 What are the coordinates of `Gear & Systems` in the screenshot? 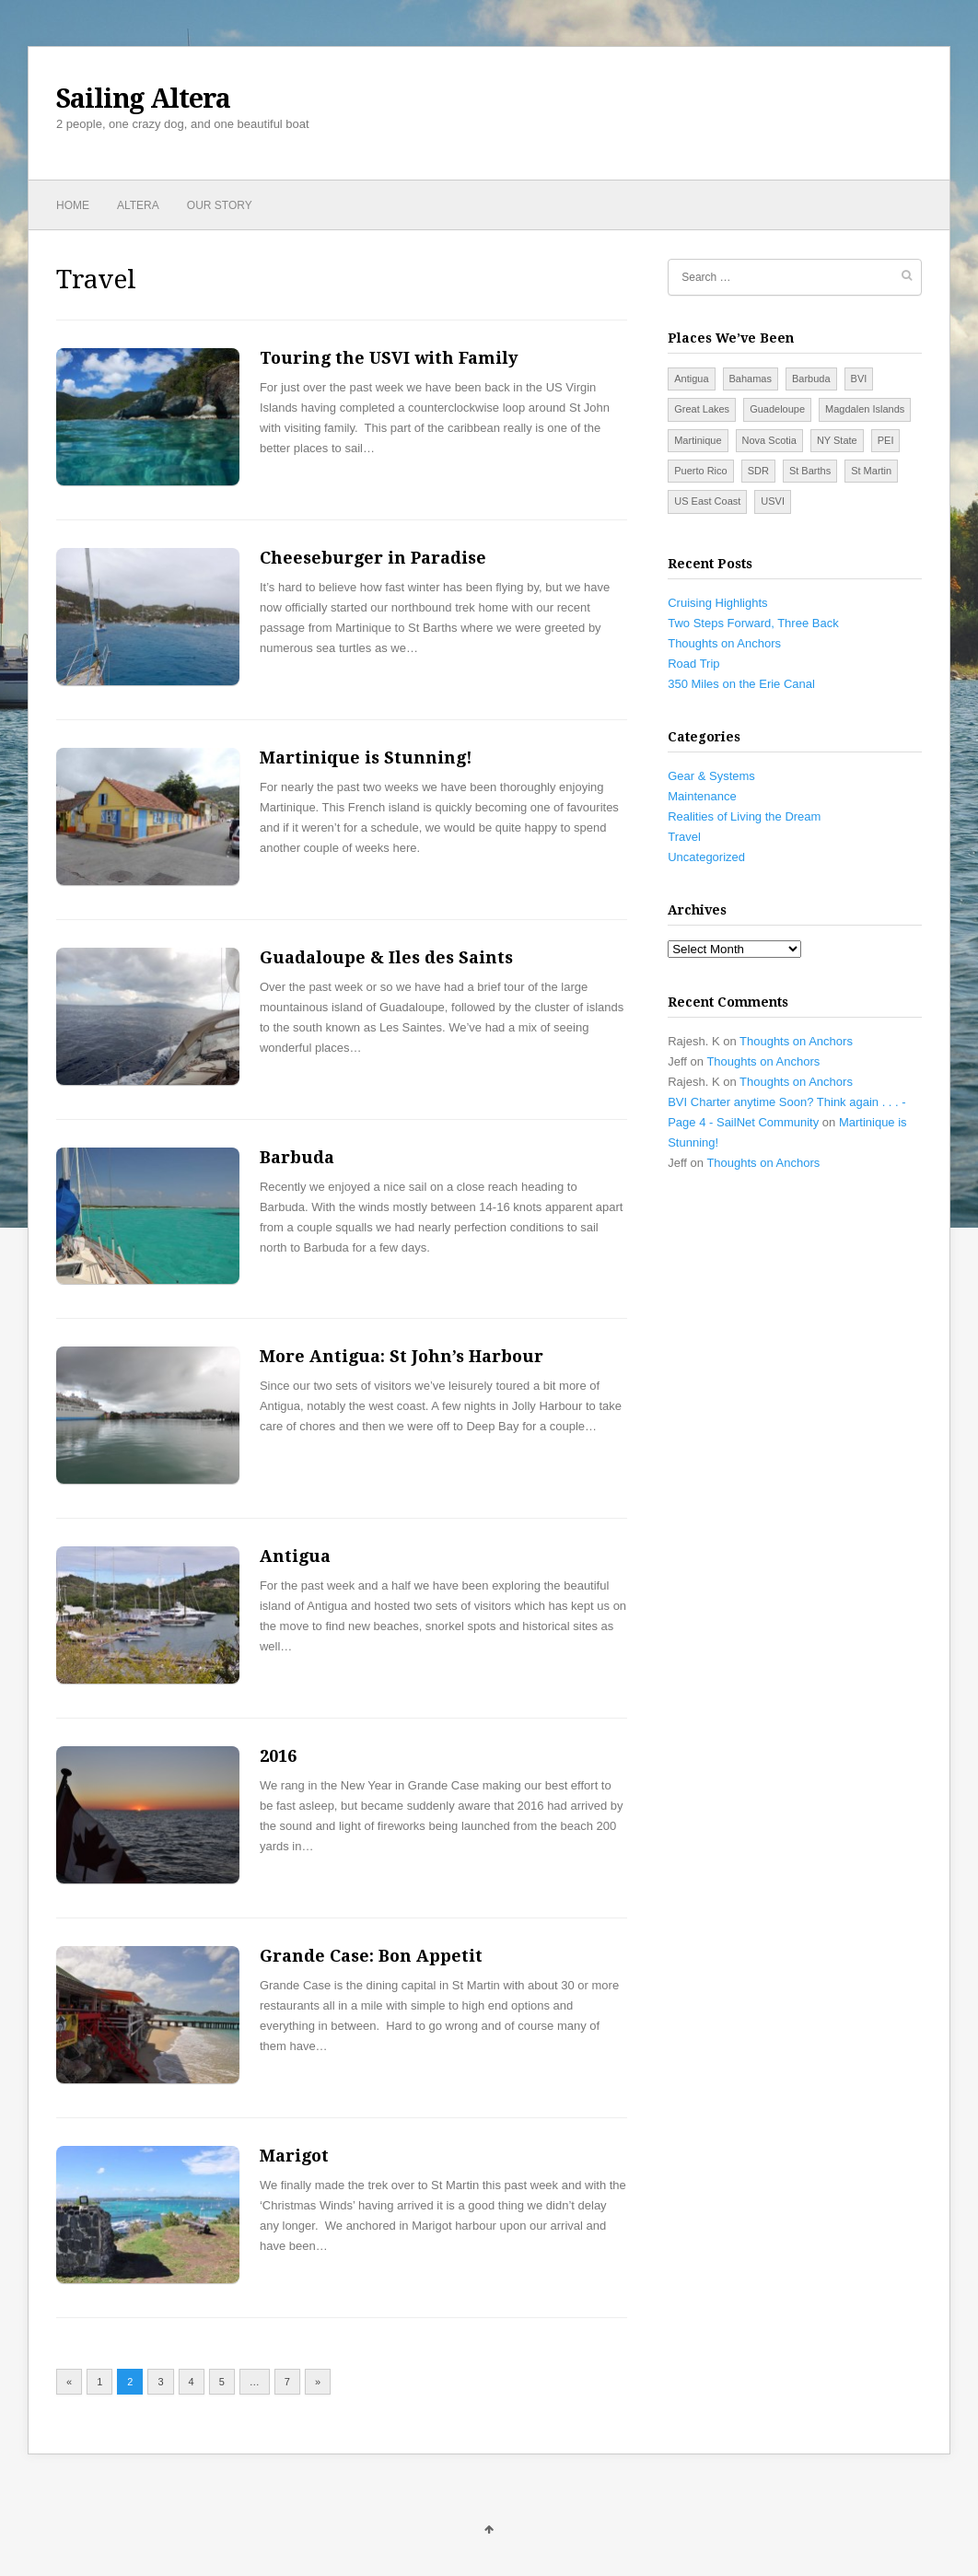 It's located at (711, 776).